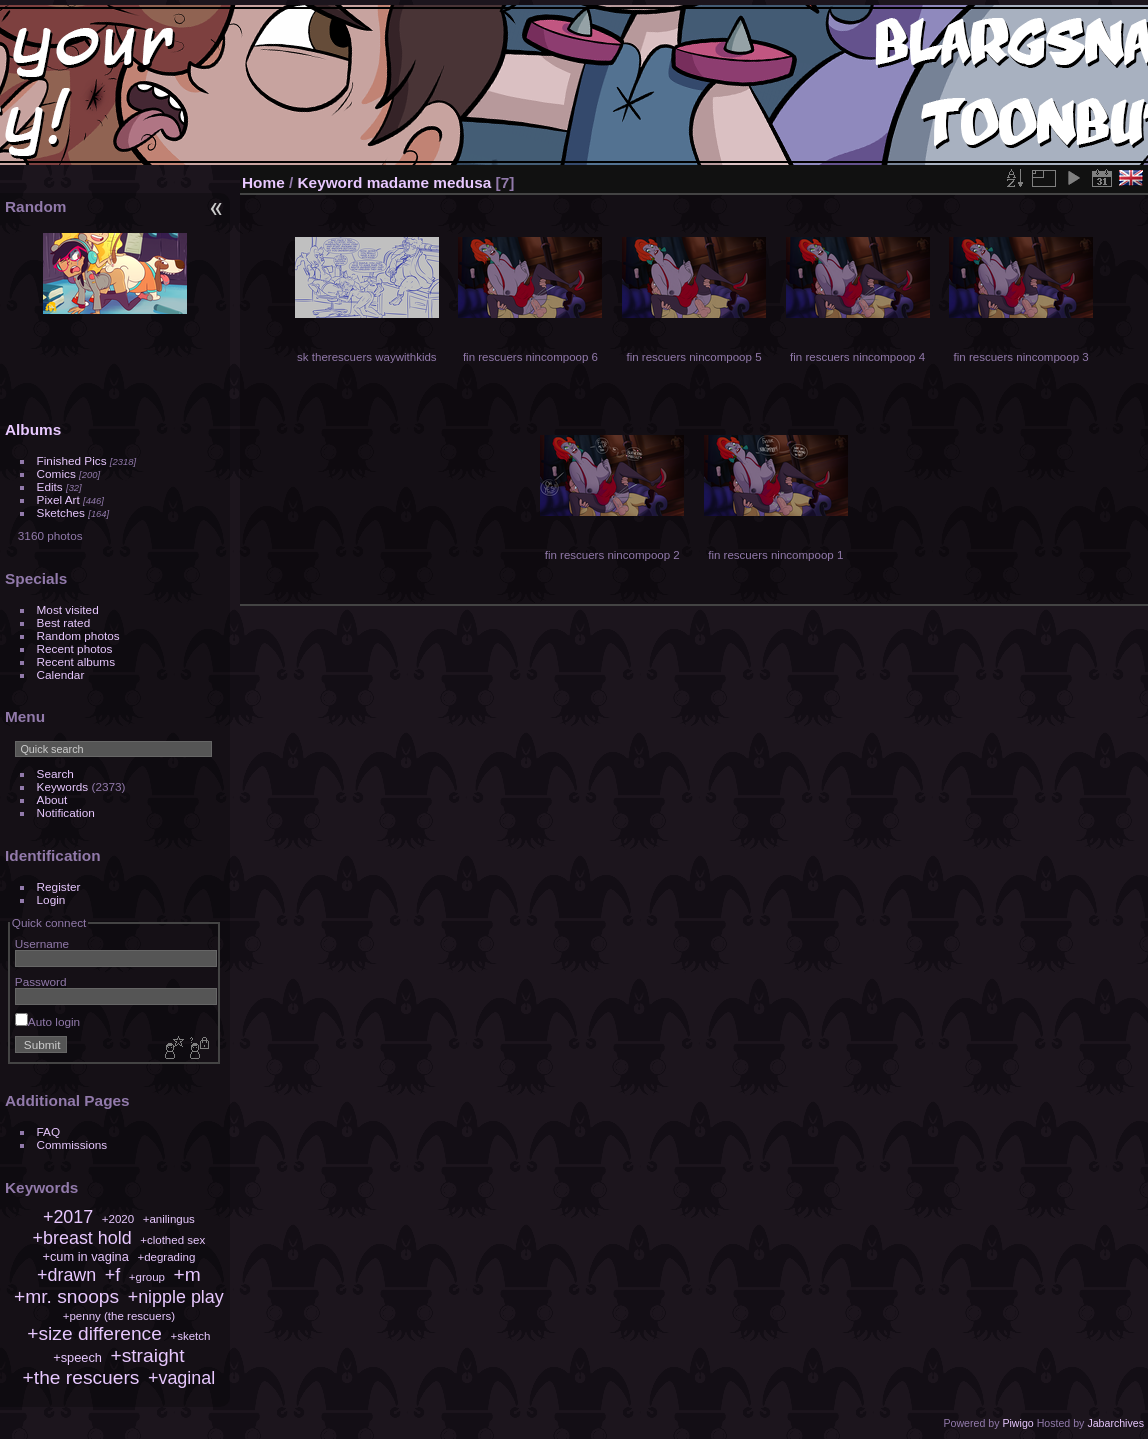 This screenshot has width=1148, height=1439. What do you see at coordinates (59, 886) in the screenshot?
I see `Register` at bounding box center [59, 886].